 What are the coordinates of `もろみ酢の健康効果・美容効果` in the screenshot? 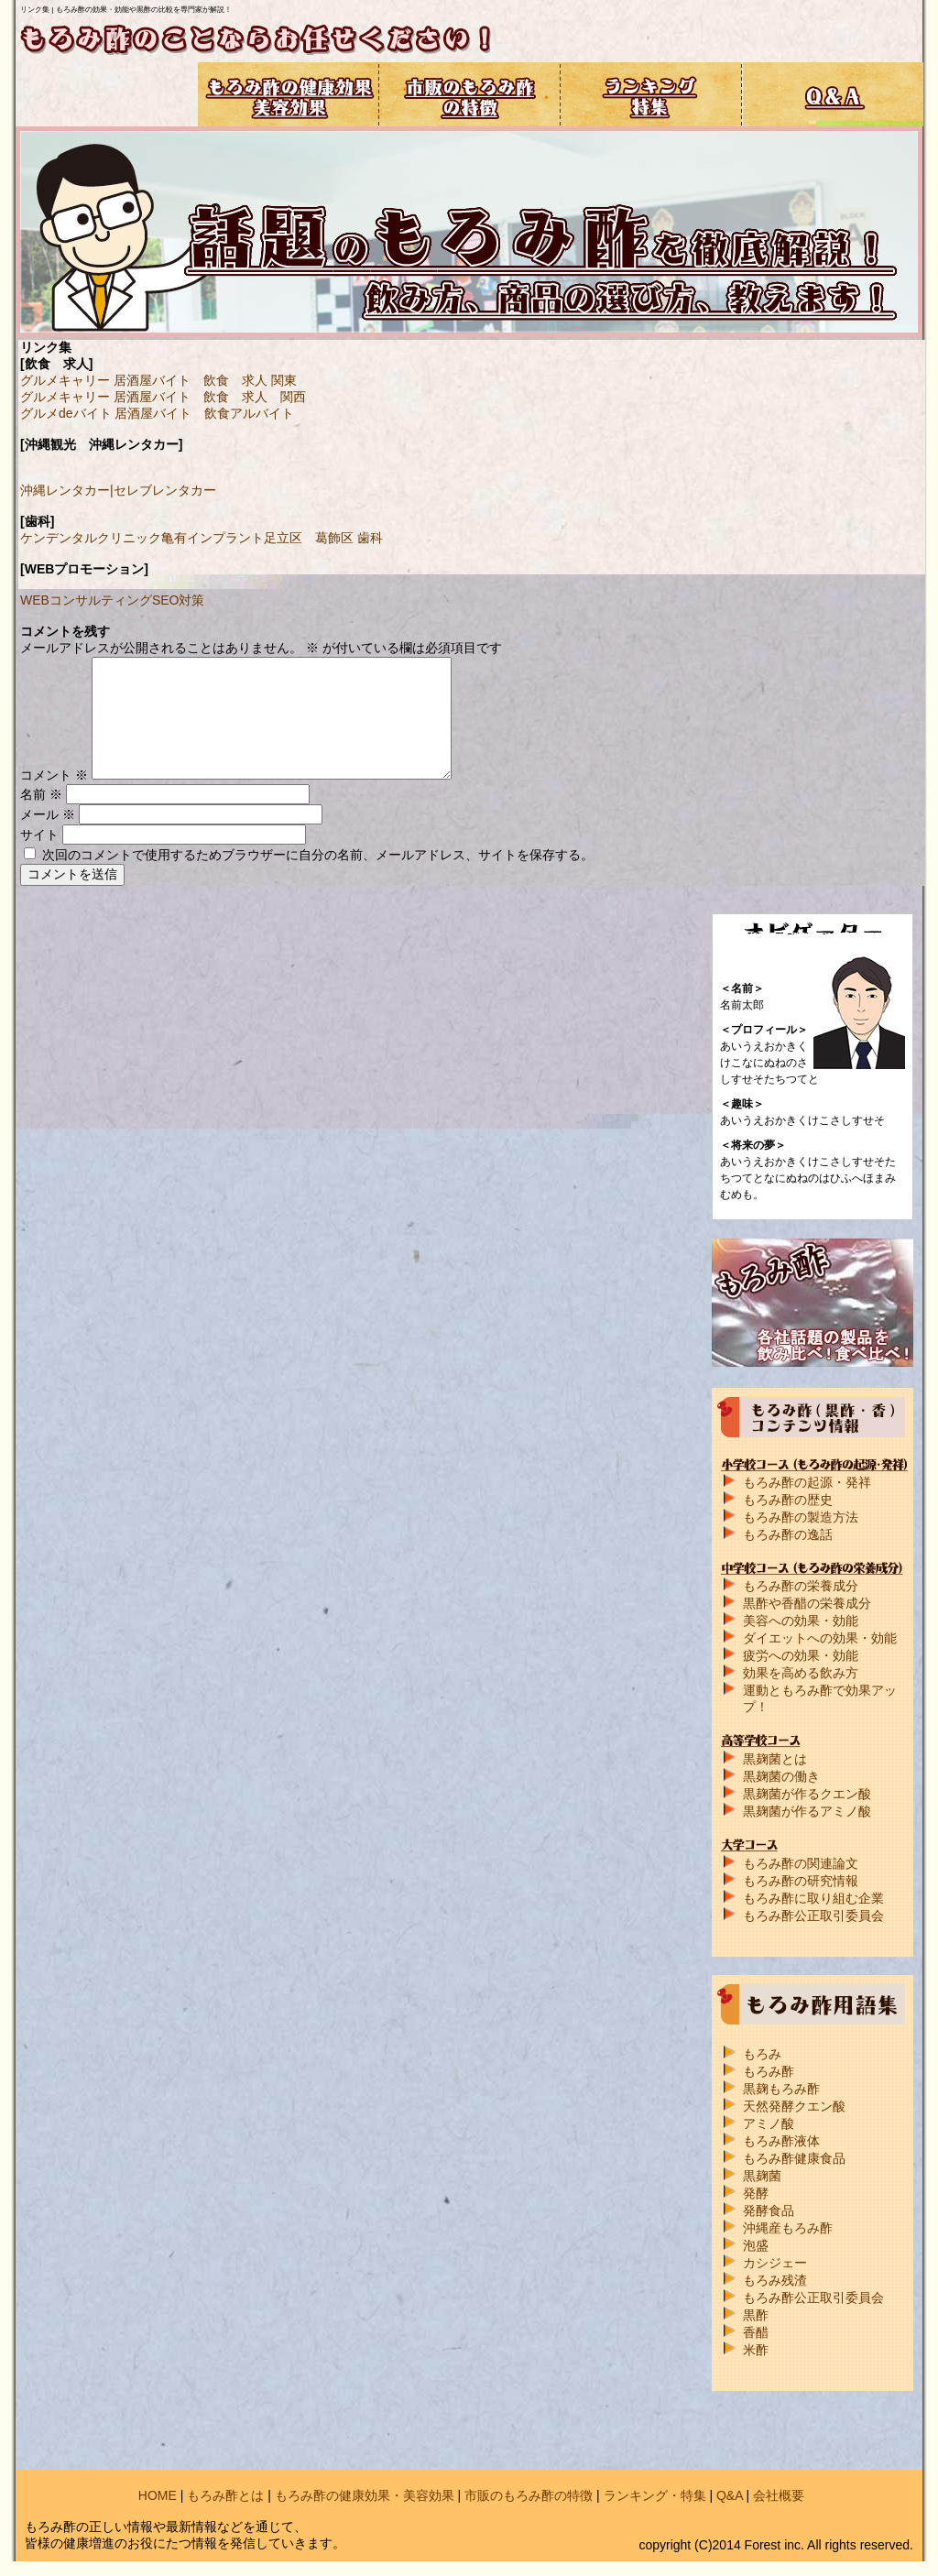 It's located at (364, 2495).